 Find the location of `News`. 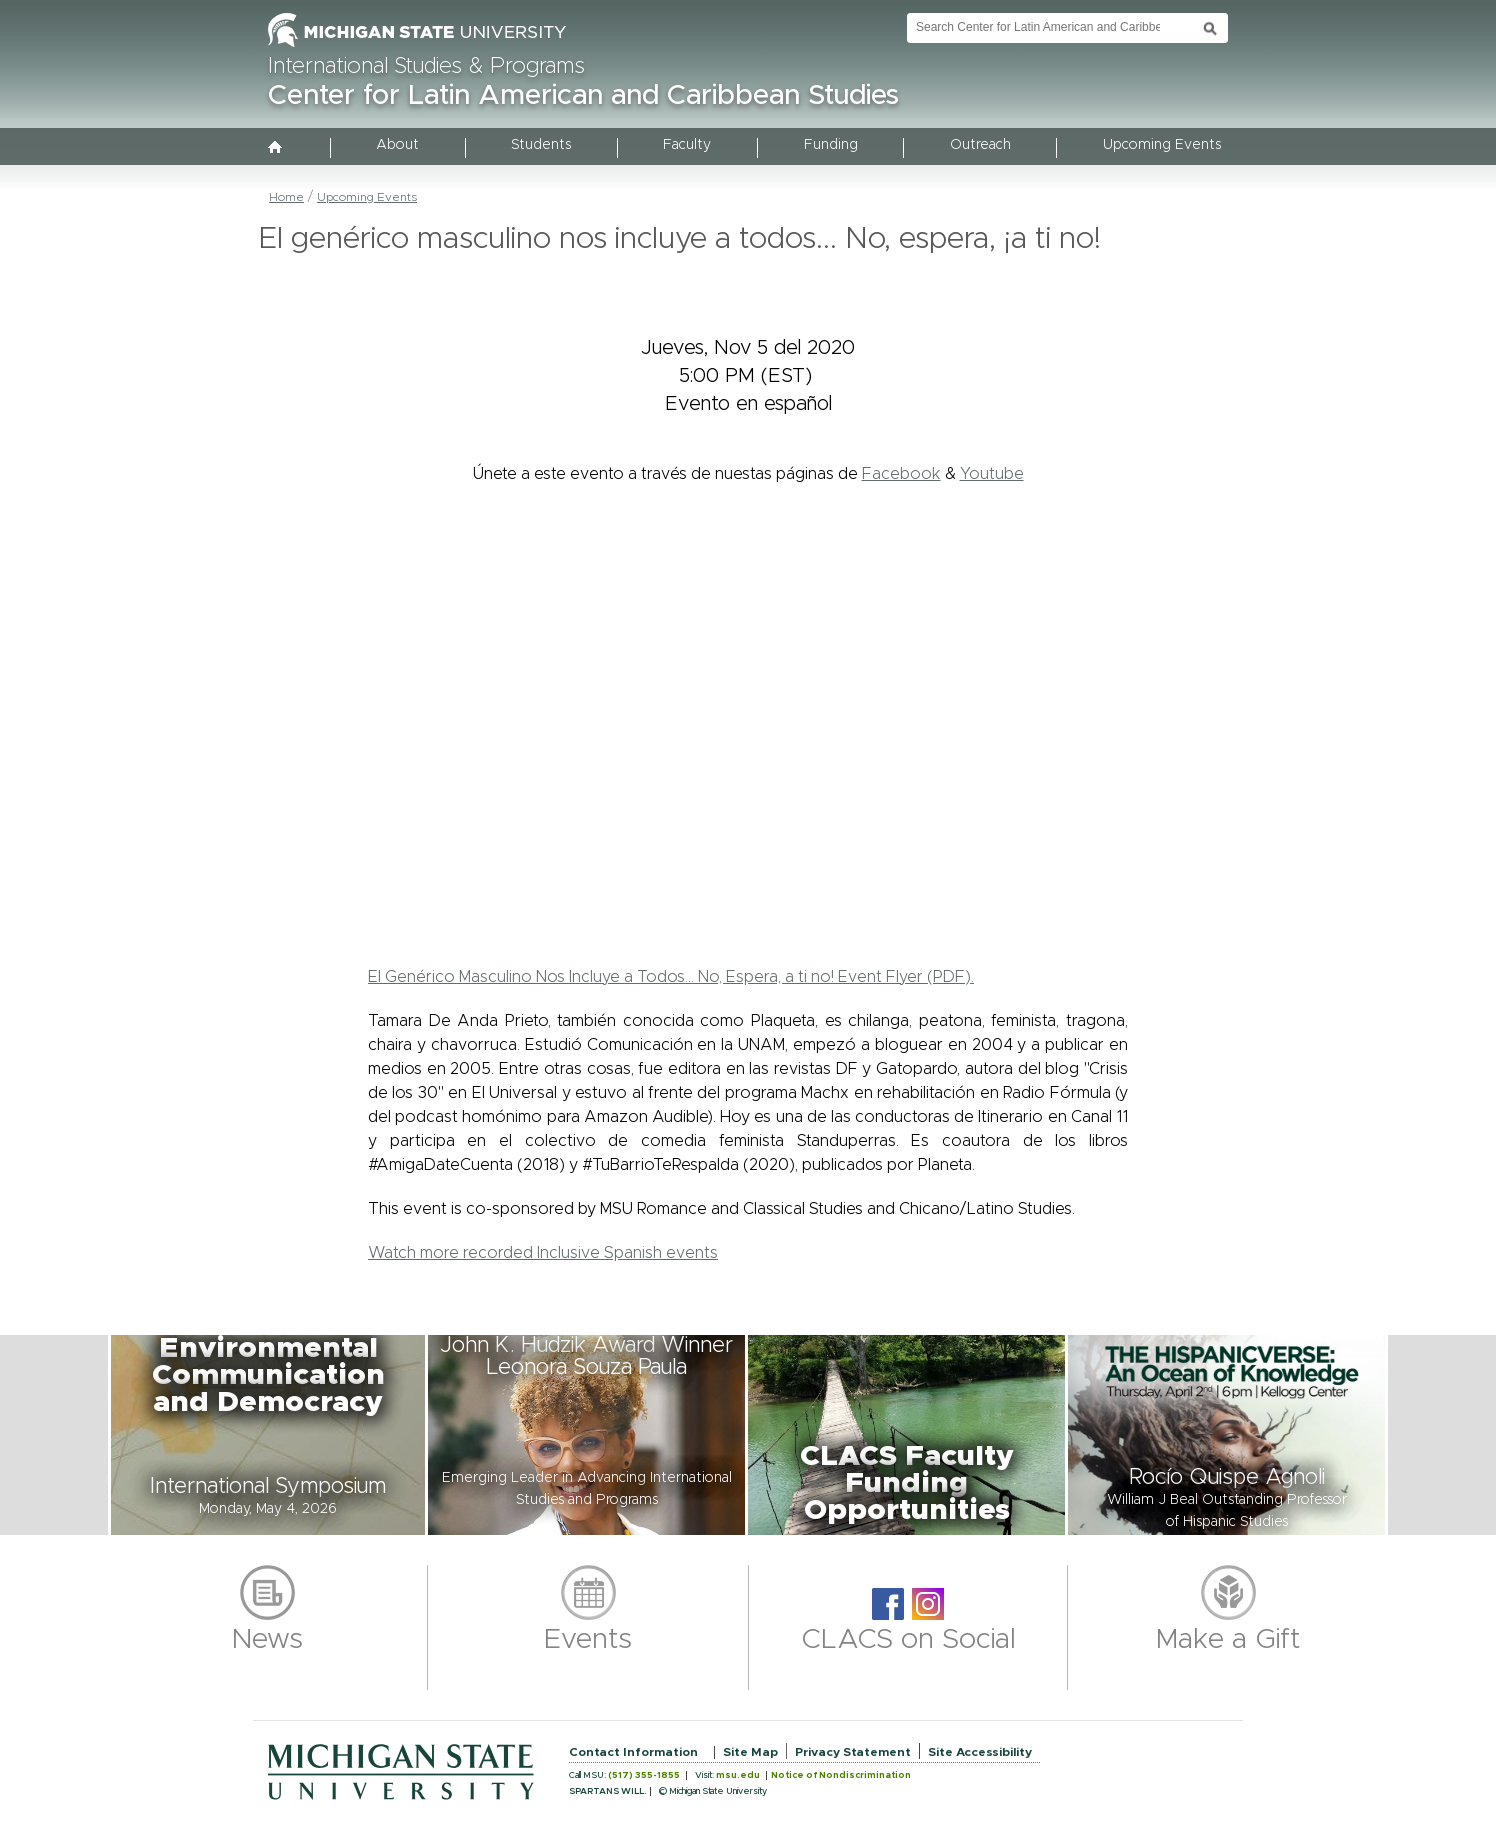

News is located at coordinates (267, 1640).